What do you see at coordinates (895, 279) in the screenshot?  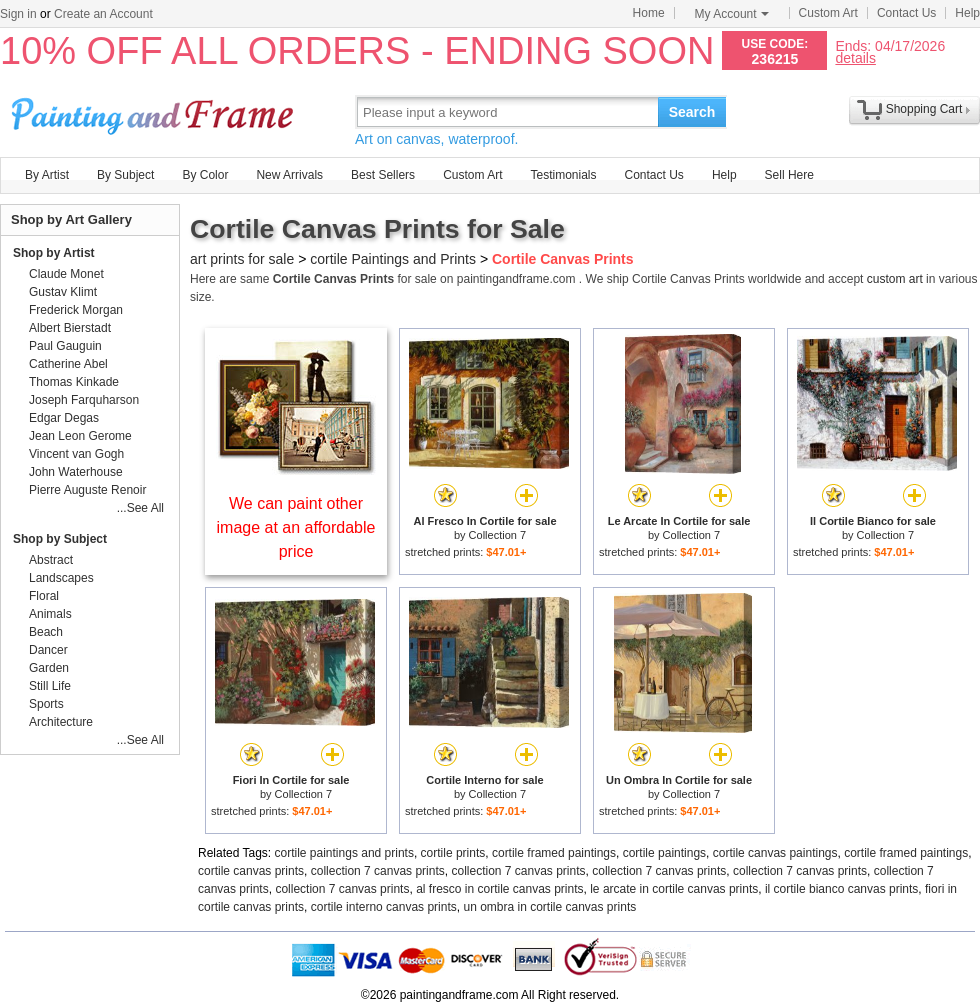 I see `custom art` at bounding box center [895, 279].